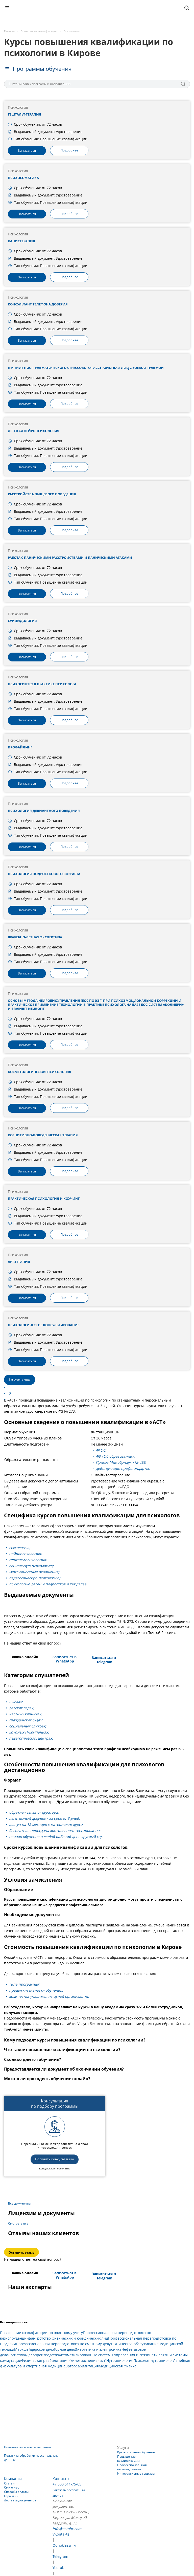  I want to click on Статьи, so click(9, 2483).